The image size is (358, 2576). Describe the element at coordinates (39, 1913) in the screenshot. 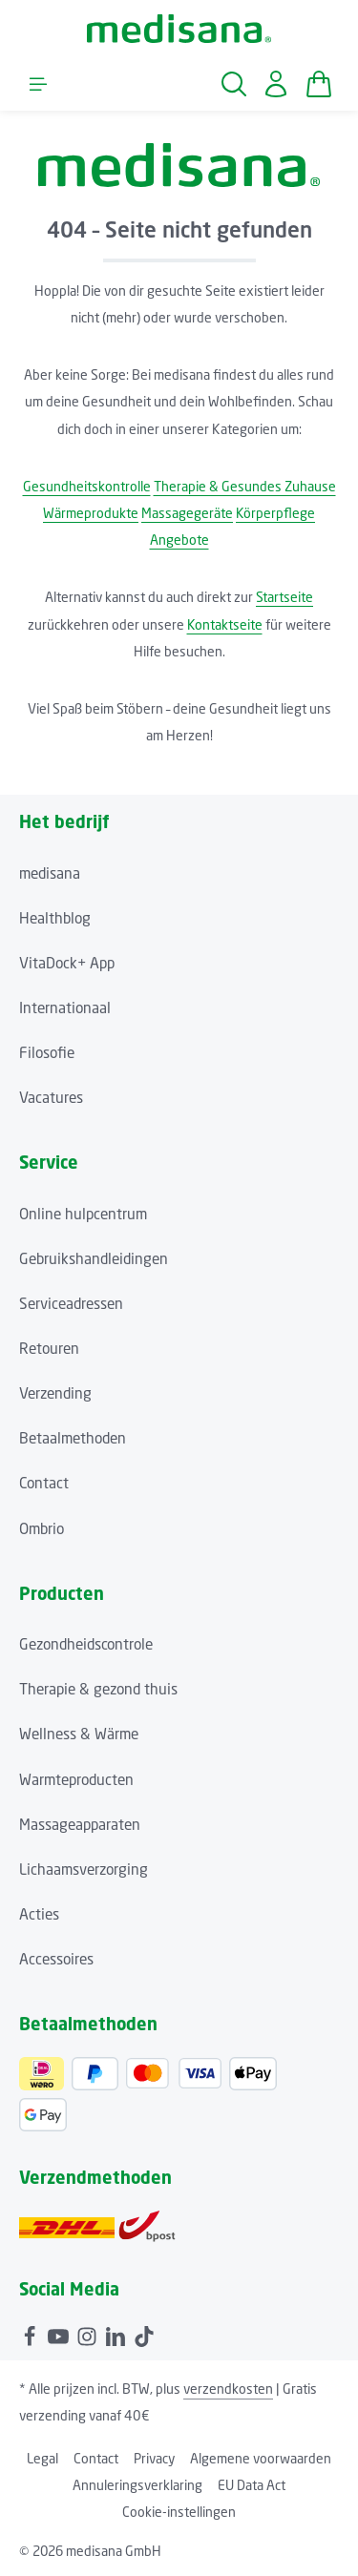

I see `Acties` at that location.